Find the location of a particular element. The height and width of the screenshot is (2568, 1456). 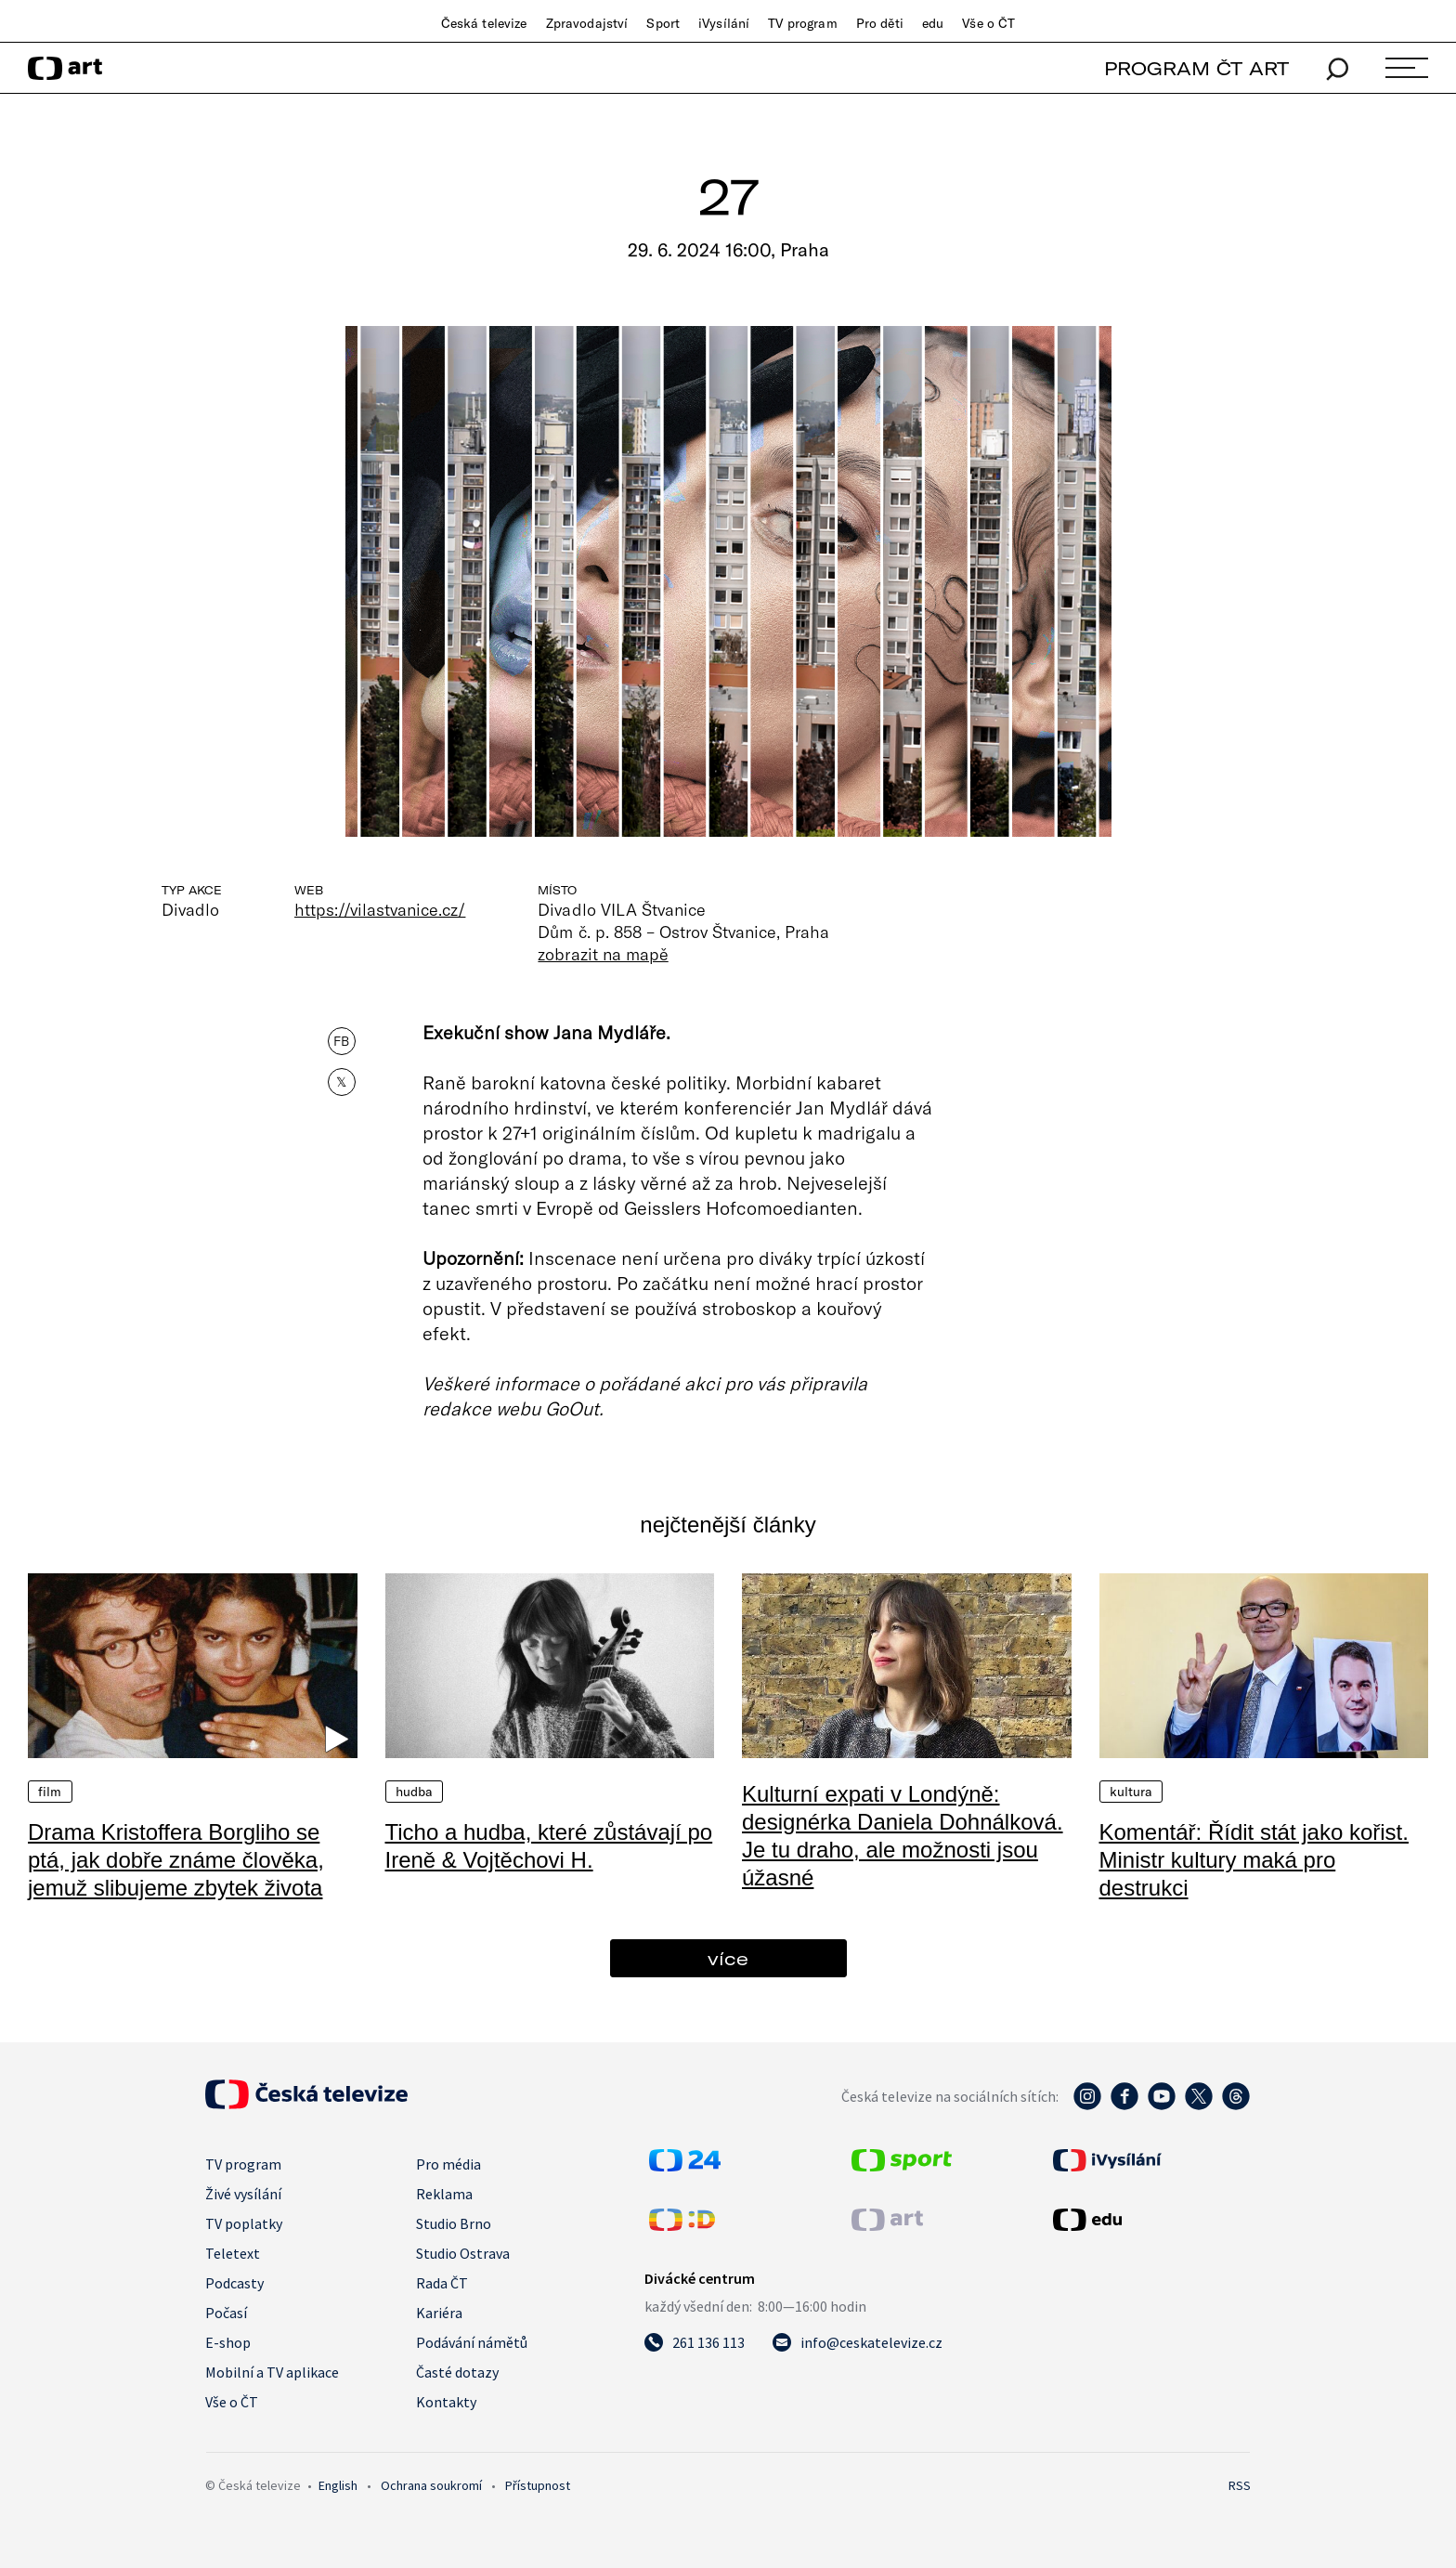

více is located at coordinates (728, 1958).